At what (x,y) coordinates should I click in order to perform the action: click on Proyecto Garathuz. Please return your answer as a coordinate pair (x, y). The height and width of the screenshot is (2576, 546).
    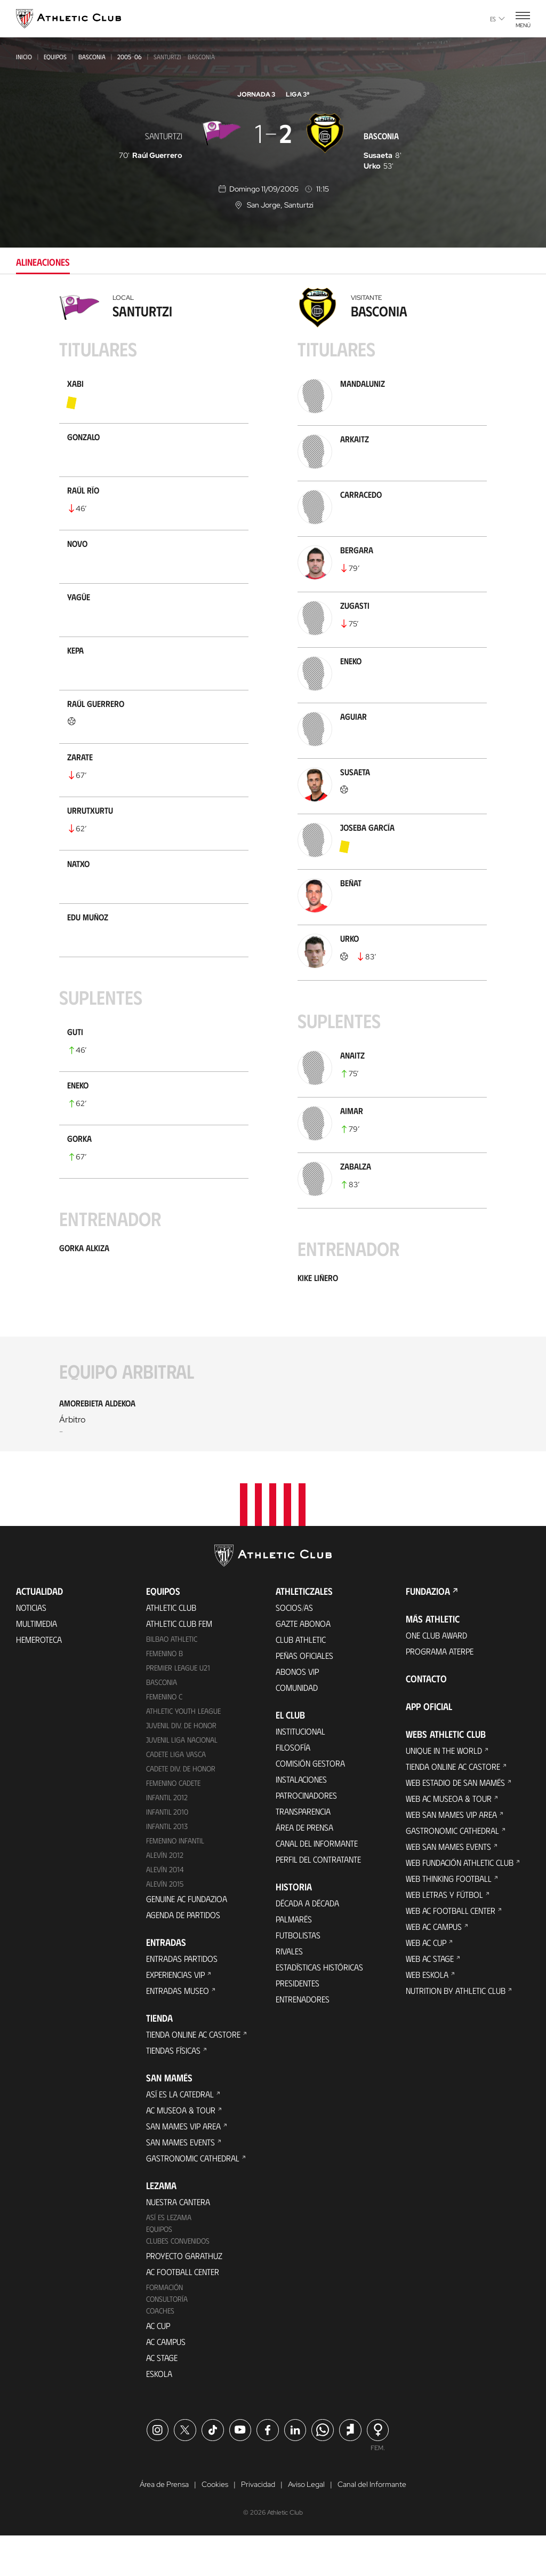
    Looking at the image, I should click on (184, 2295).